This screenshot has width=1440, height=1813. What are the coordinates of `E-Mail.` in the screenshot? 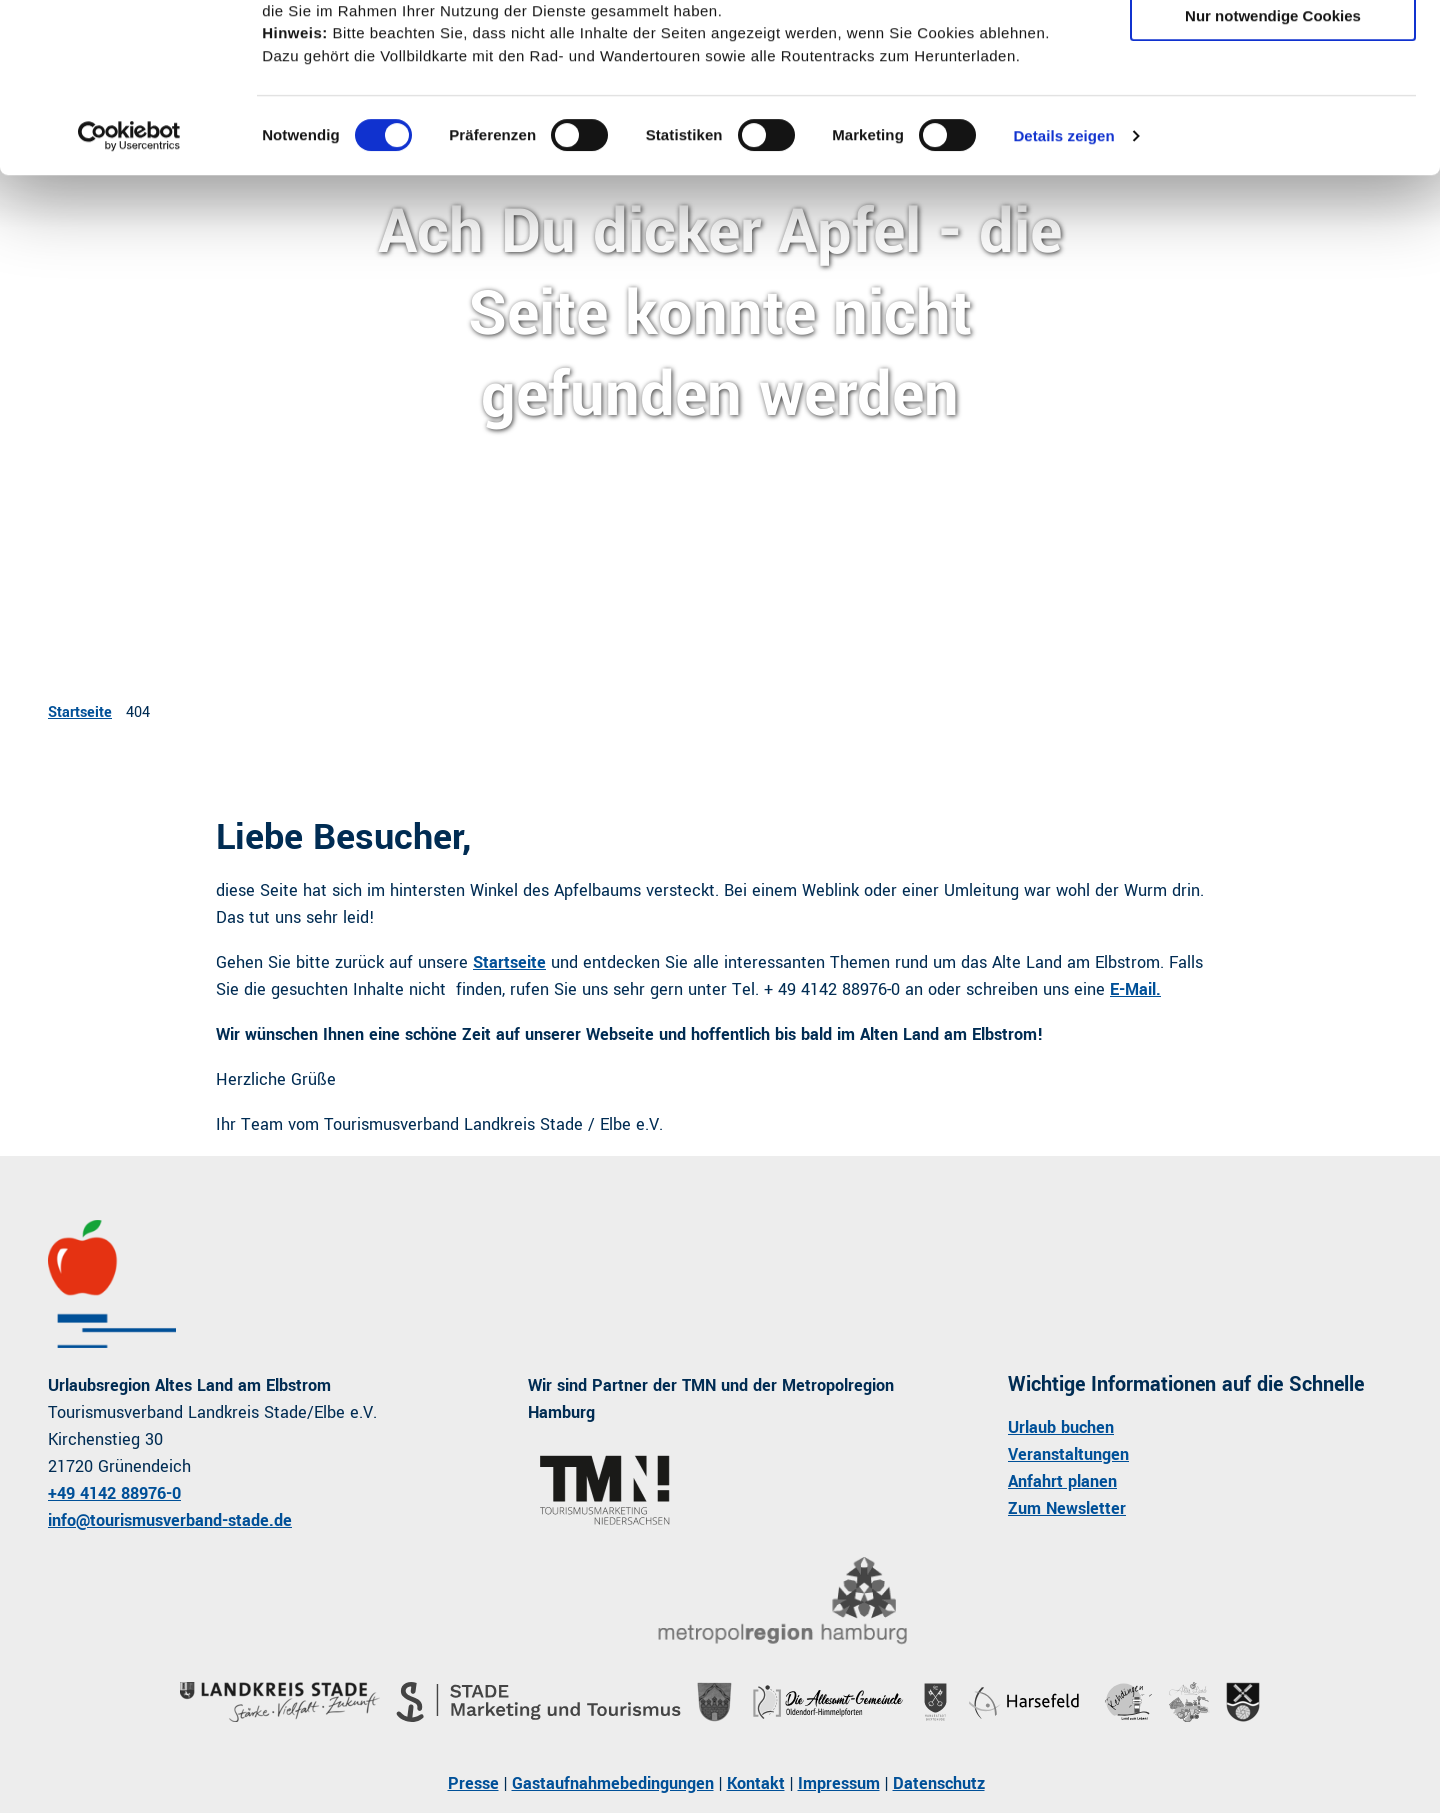 It's located at (1135, 989).